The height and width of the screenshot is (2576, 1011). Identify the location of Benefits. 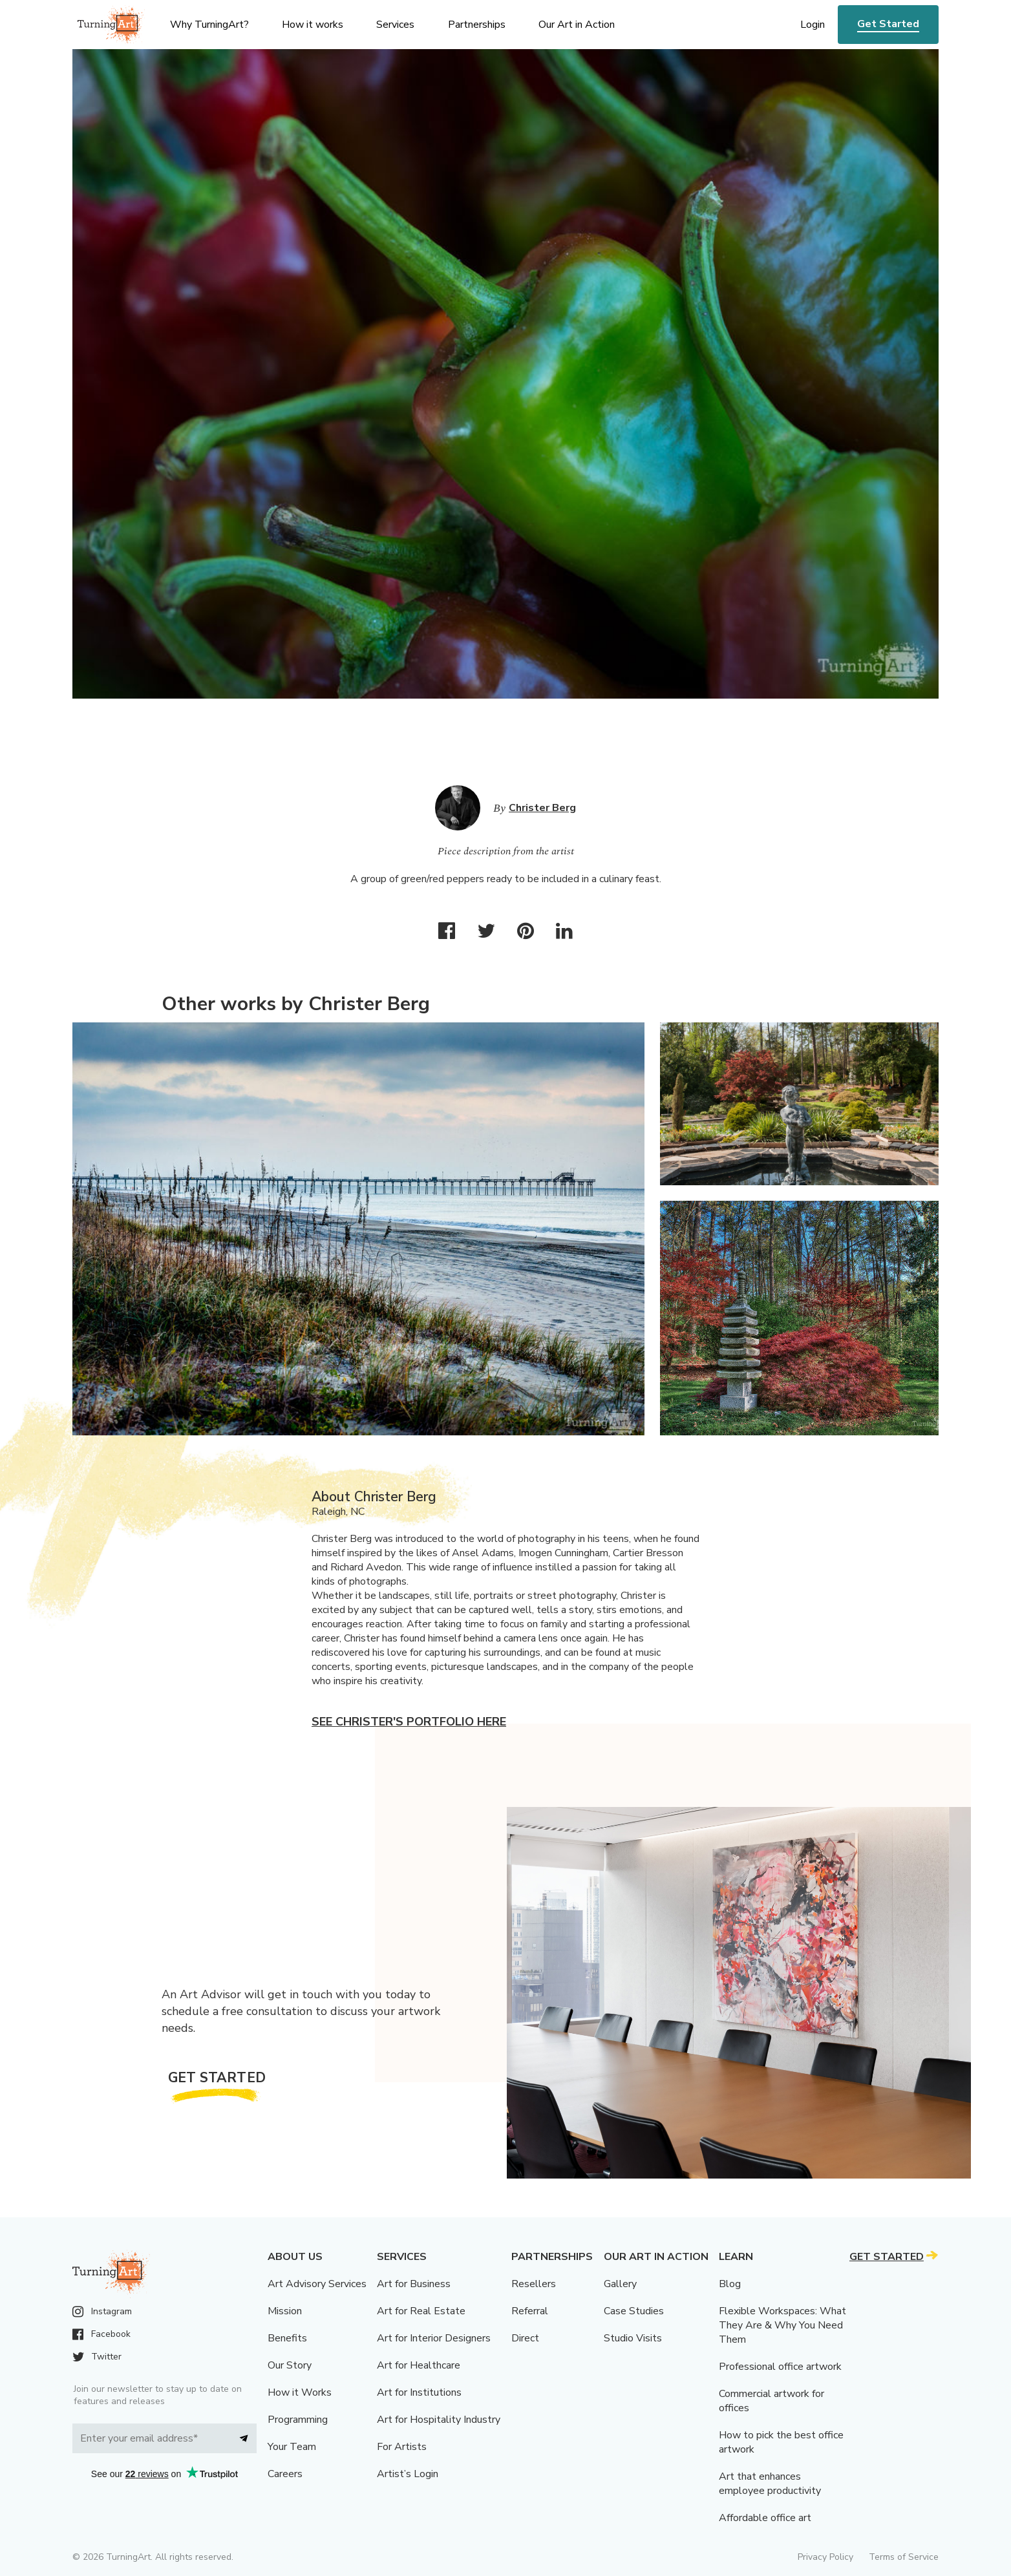
(287, 2338).